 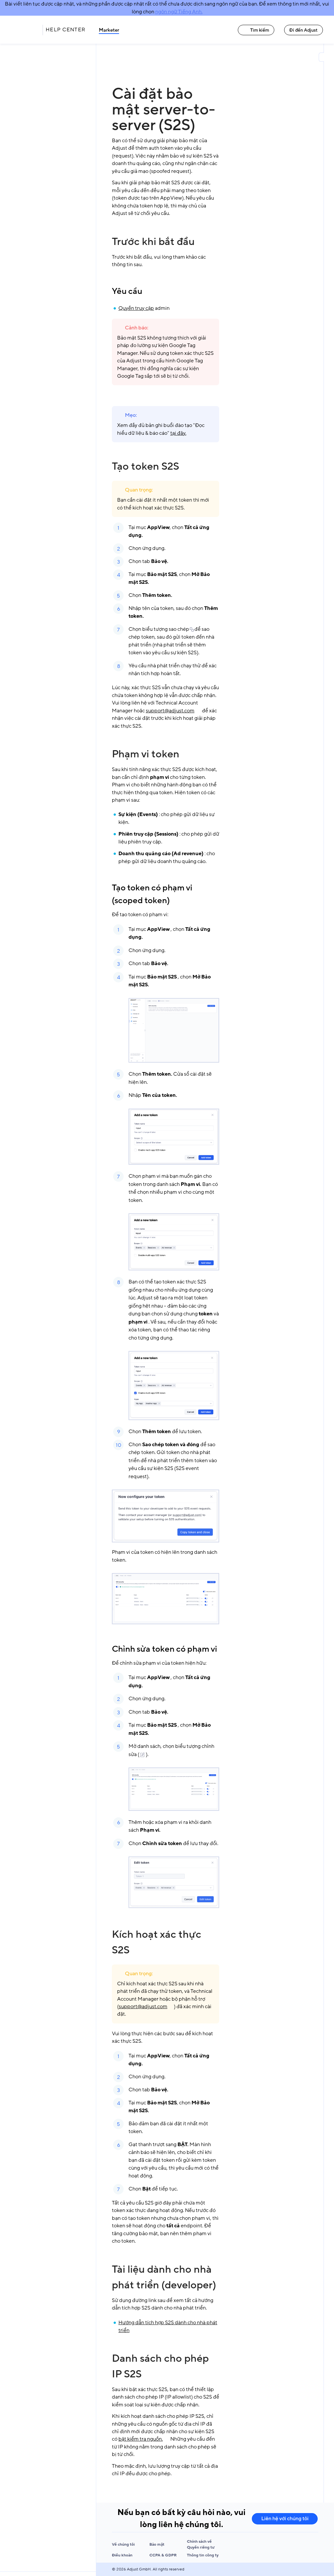 I want to click on Chỉnh sửa token có phạm vi, so click(x=164, y=1649).